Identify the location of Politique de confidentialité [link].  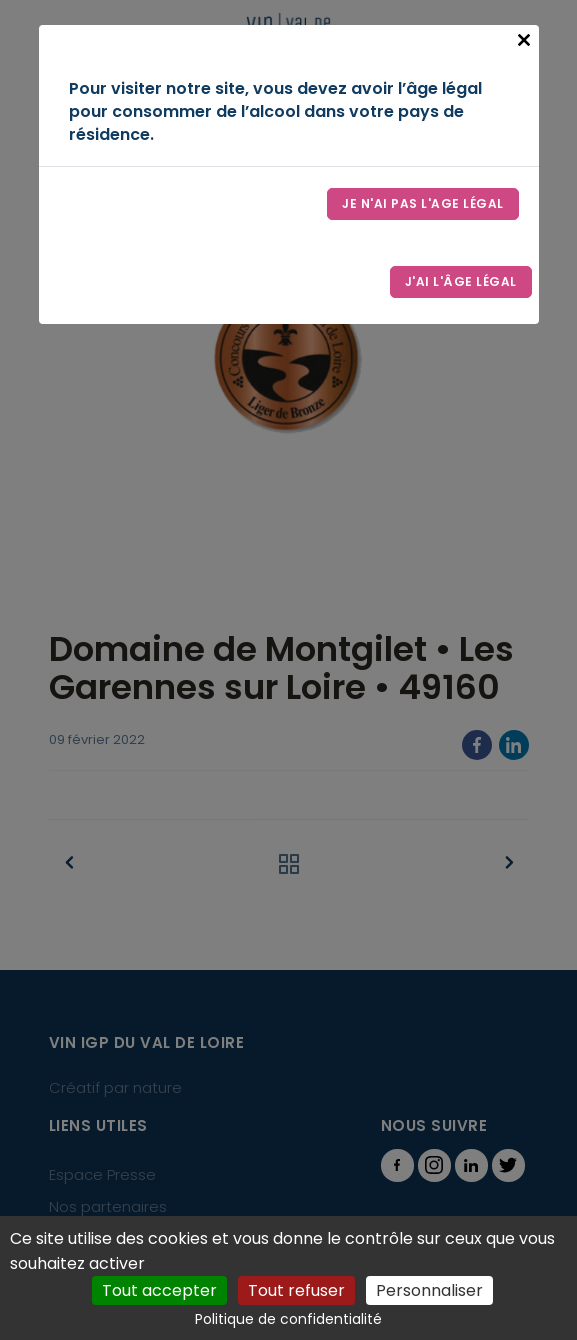
(288, 1319).